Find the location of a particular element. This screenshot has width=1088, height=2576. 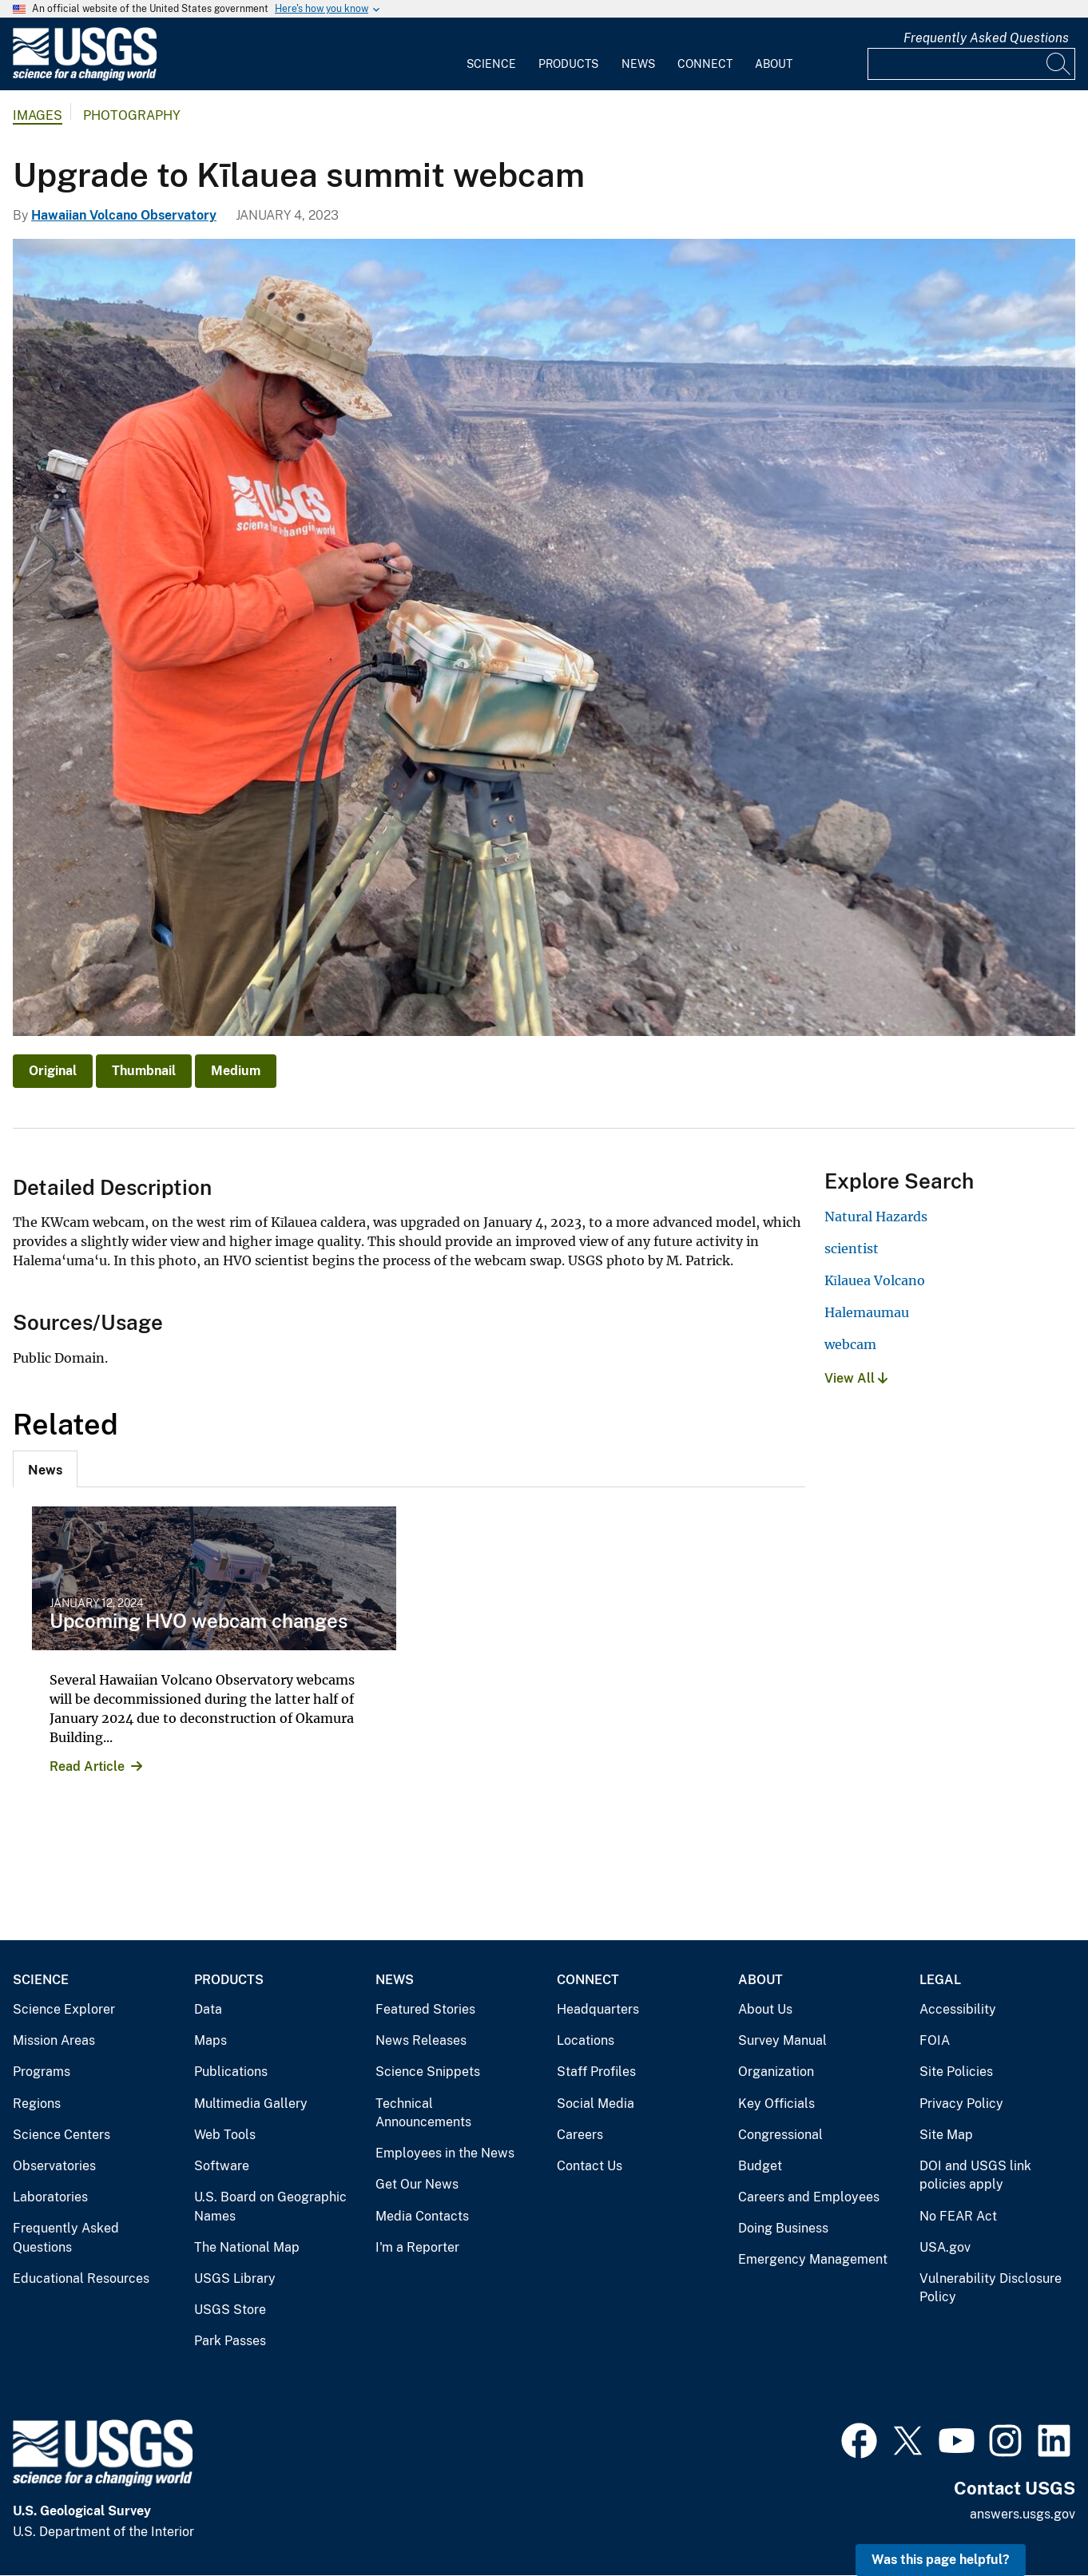

About Us is located at coordinates (765, 2009).